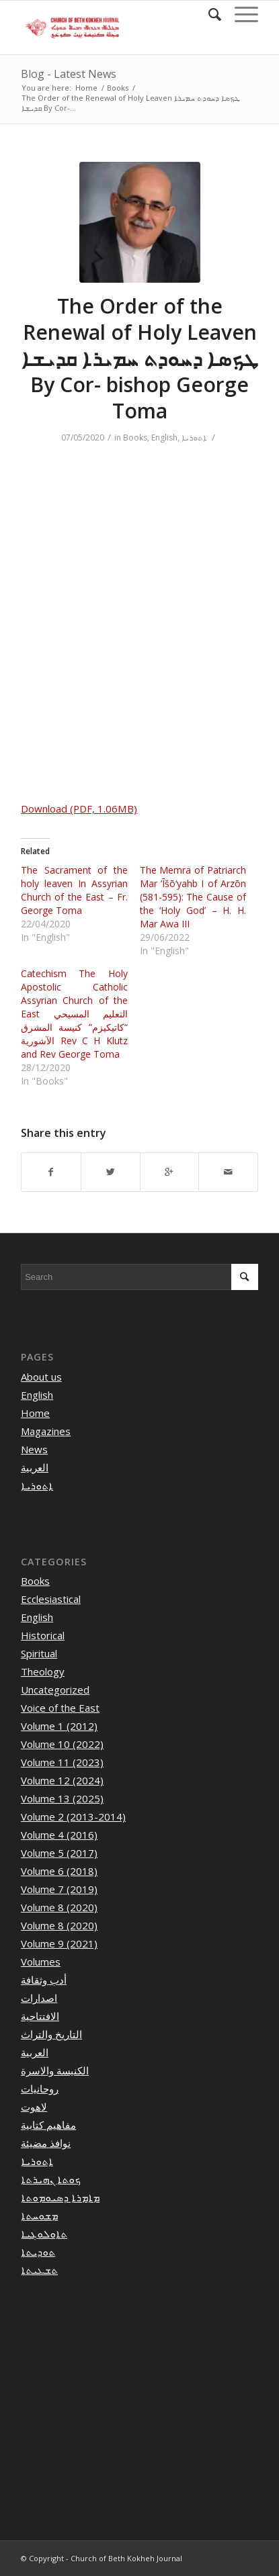  I want to click on الافتتاحية, so click(40, 2016).